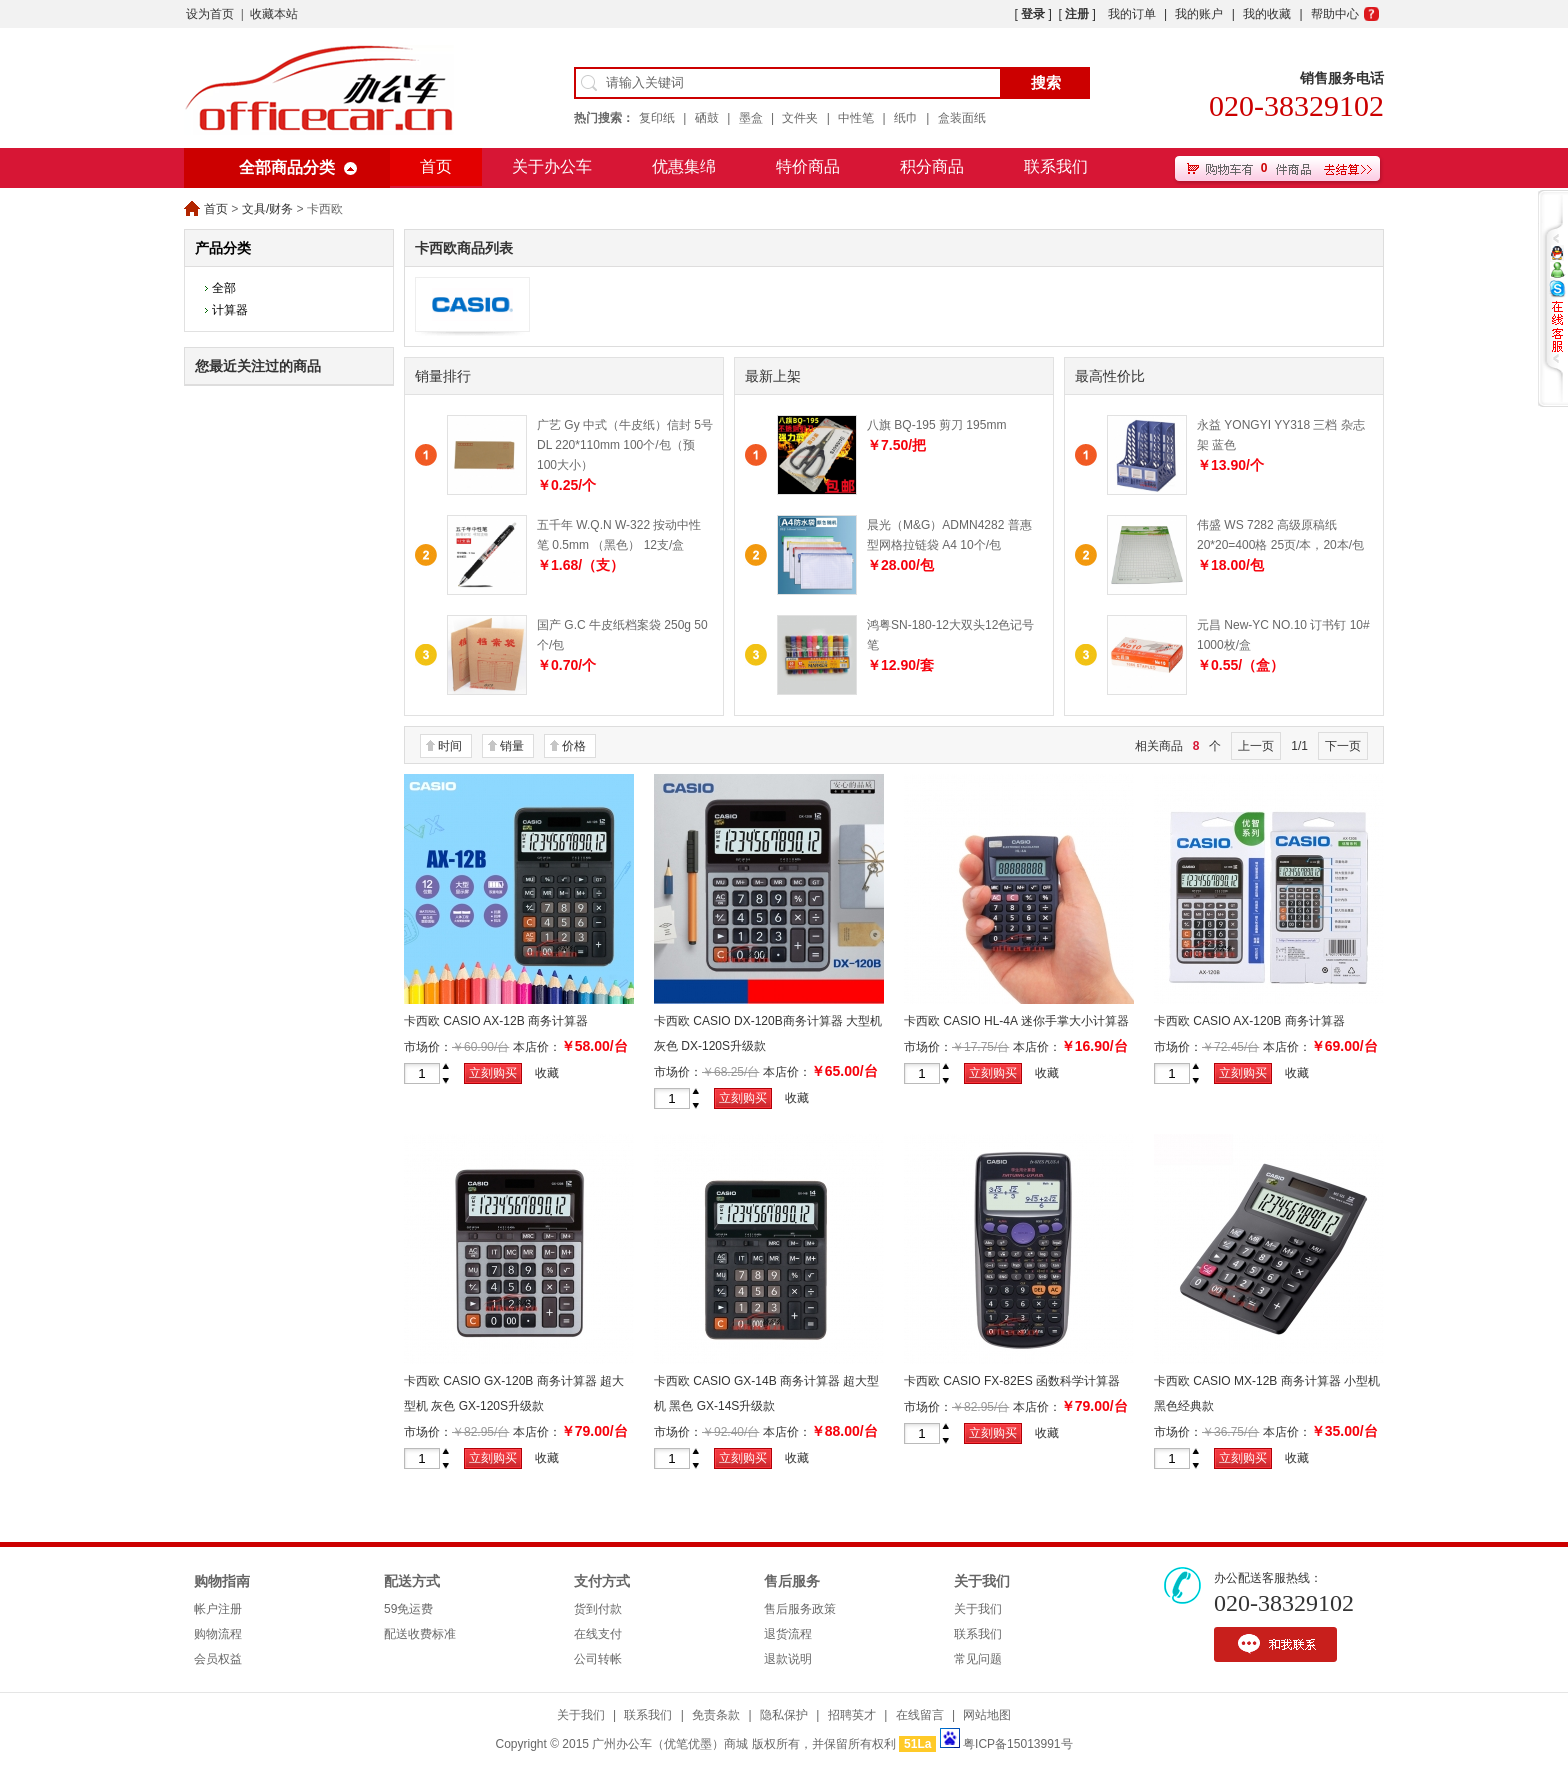  Describe the element at coordinates (598, 1634) in the screenshot. I see `在线支付` at that location.